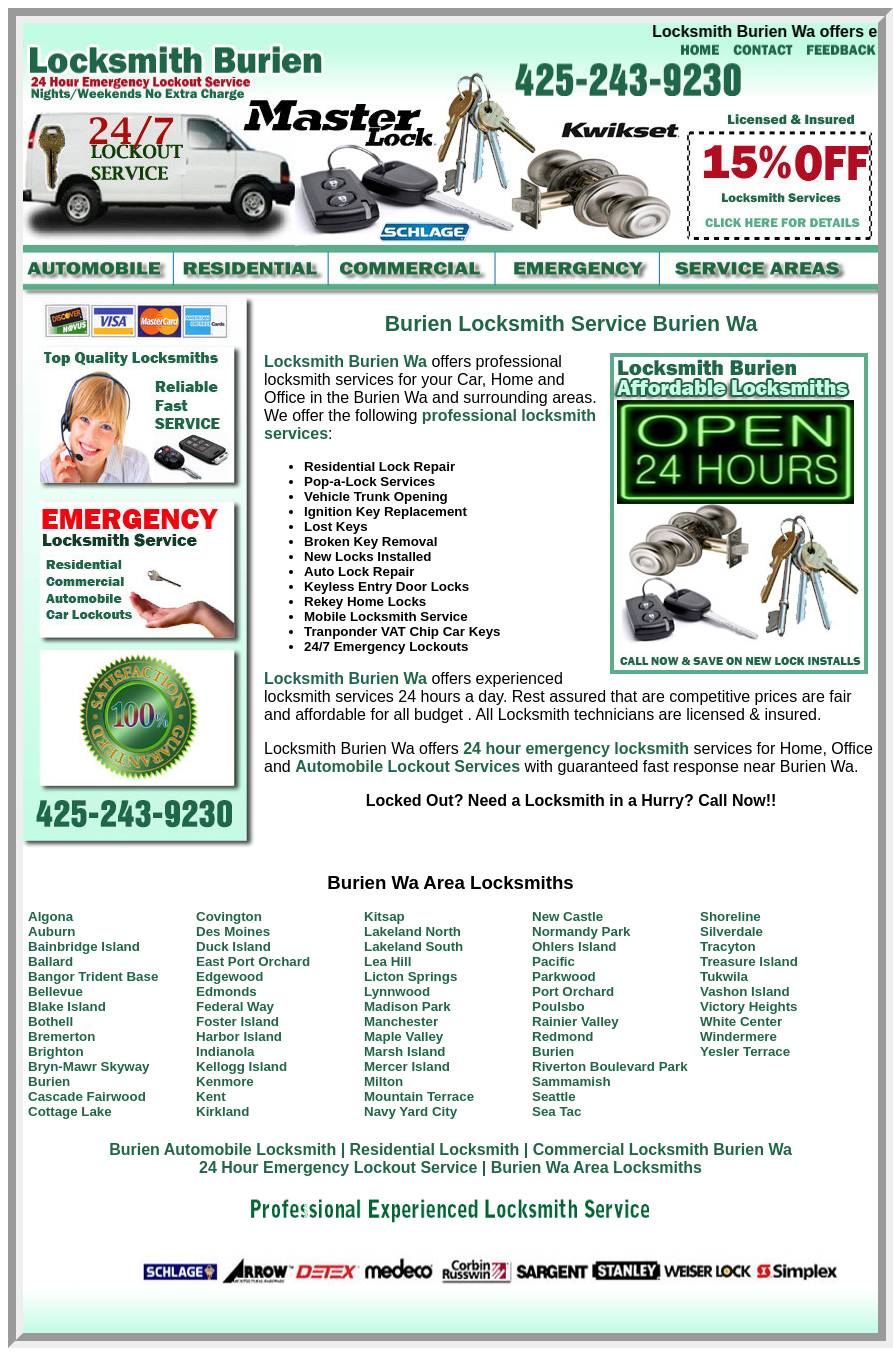 This screenshot has width=893, height=1356. What do you see at coordinates (419, 1096) in the screenshot?
I see `Mountain Terrace` at bounding box center [419, 1096].